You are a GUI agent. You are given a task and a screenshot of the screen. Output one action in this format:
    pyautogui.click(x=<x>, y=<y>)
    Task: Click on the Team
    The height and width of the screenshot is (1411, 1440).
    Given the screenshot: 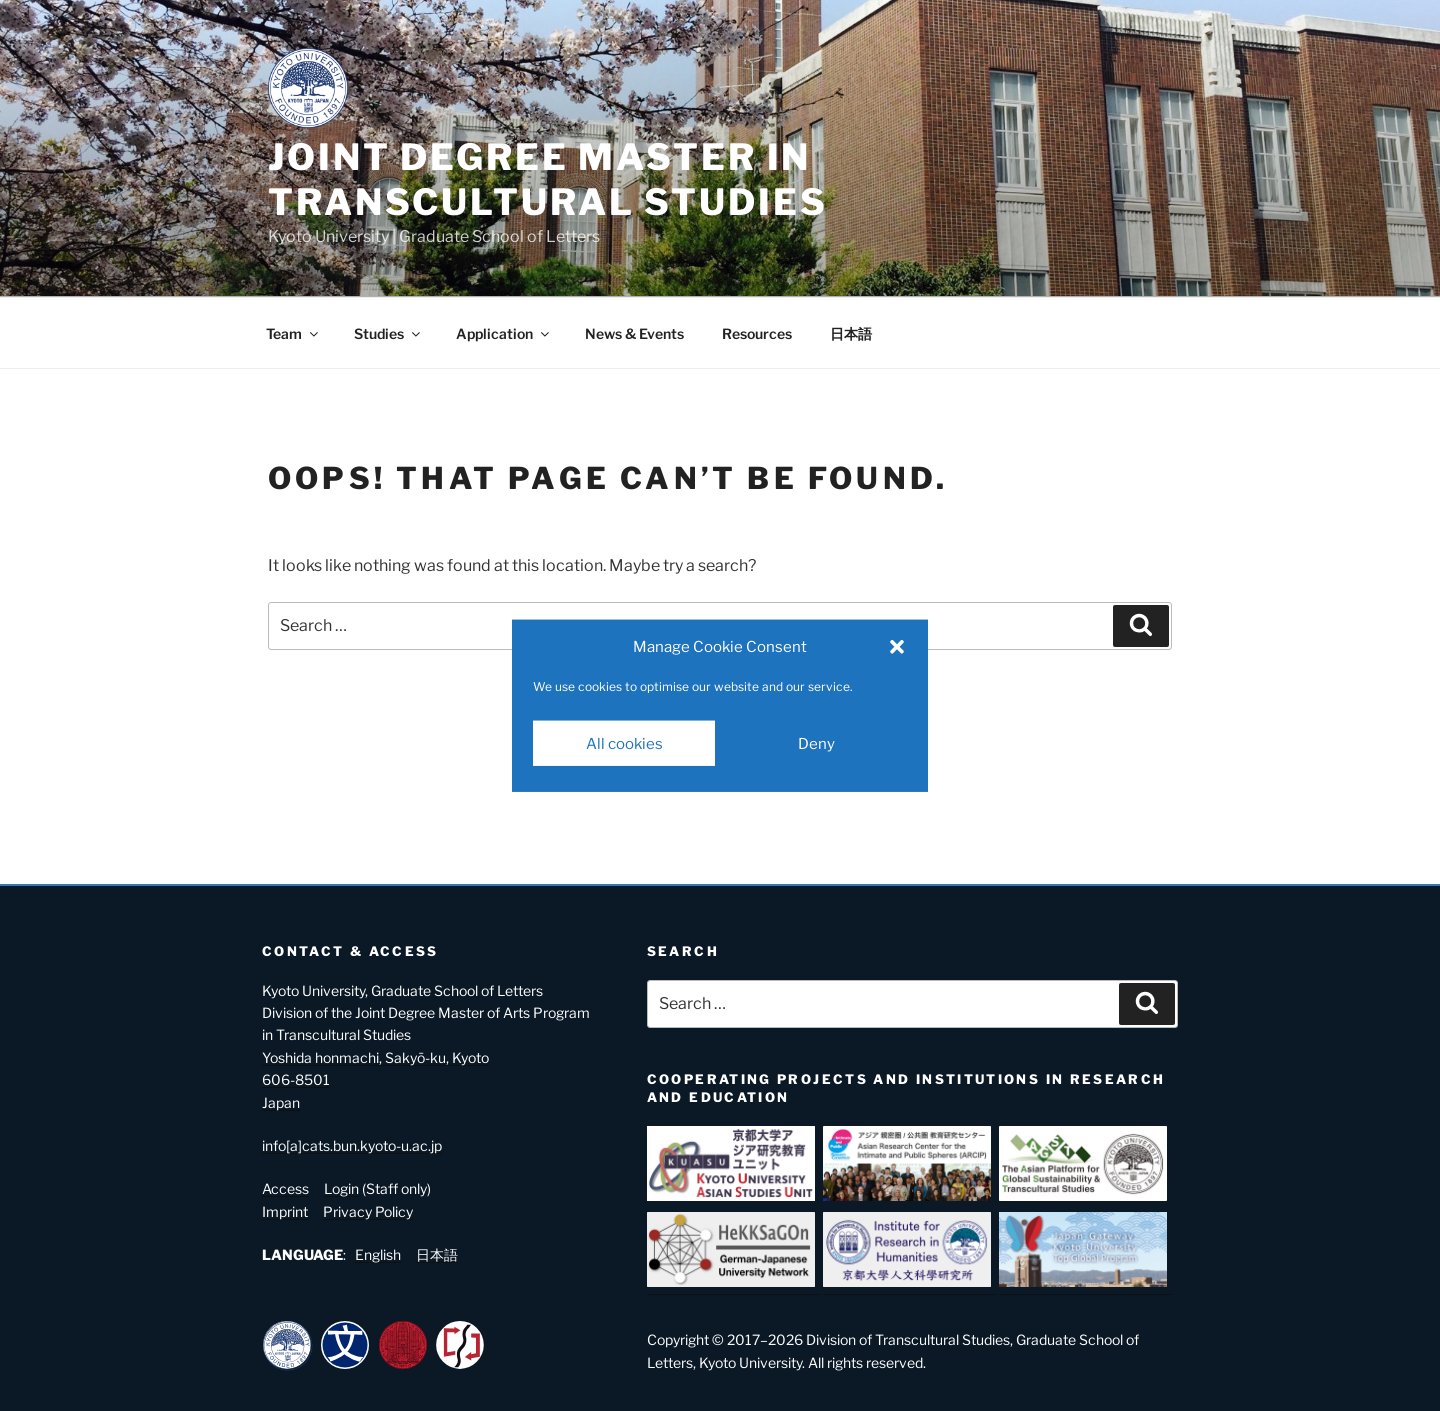 What is the action you would take?
    pyautogui.click(x=293, y=333)
    